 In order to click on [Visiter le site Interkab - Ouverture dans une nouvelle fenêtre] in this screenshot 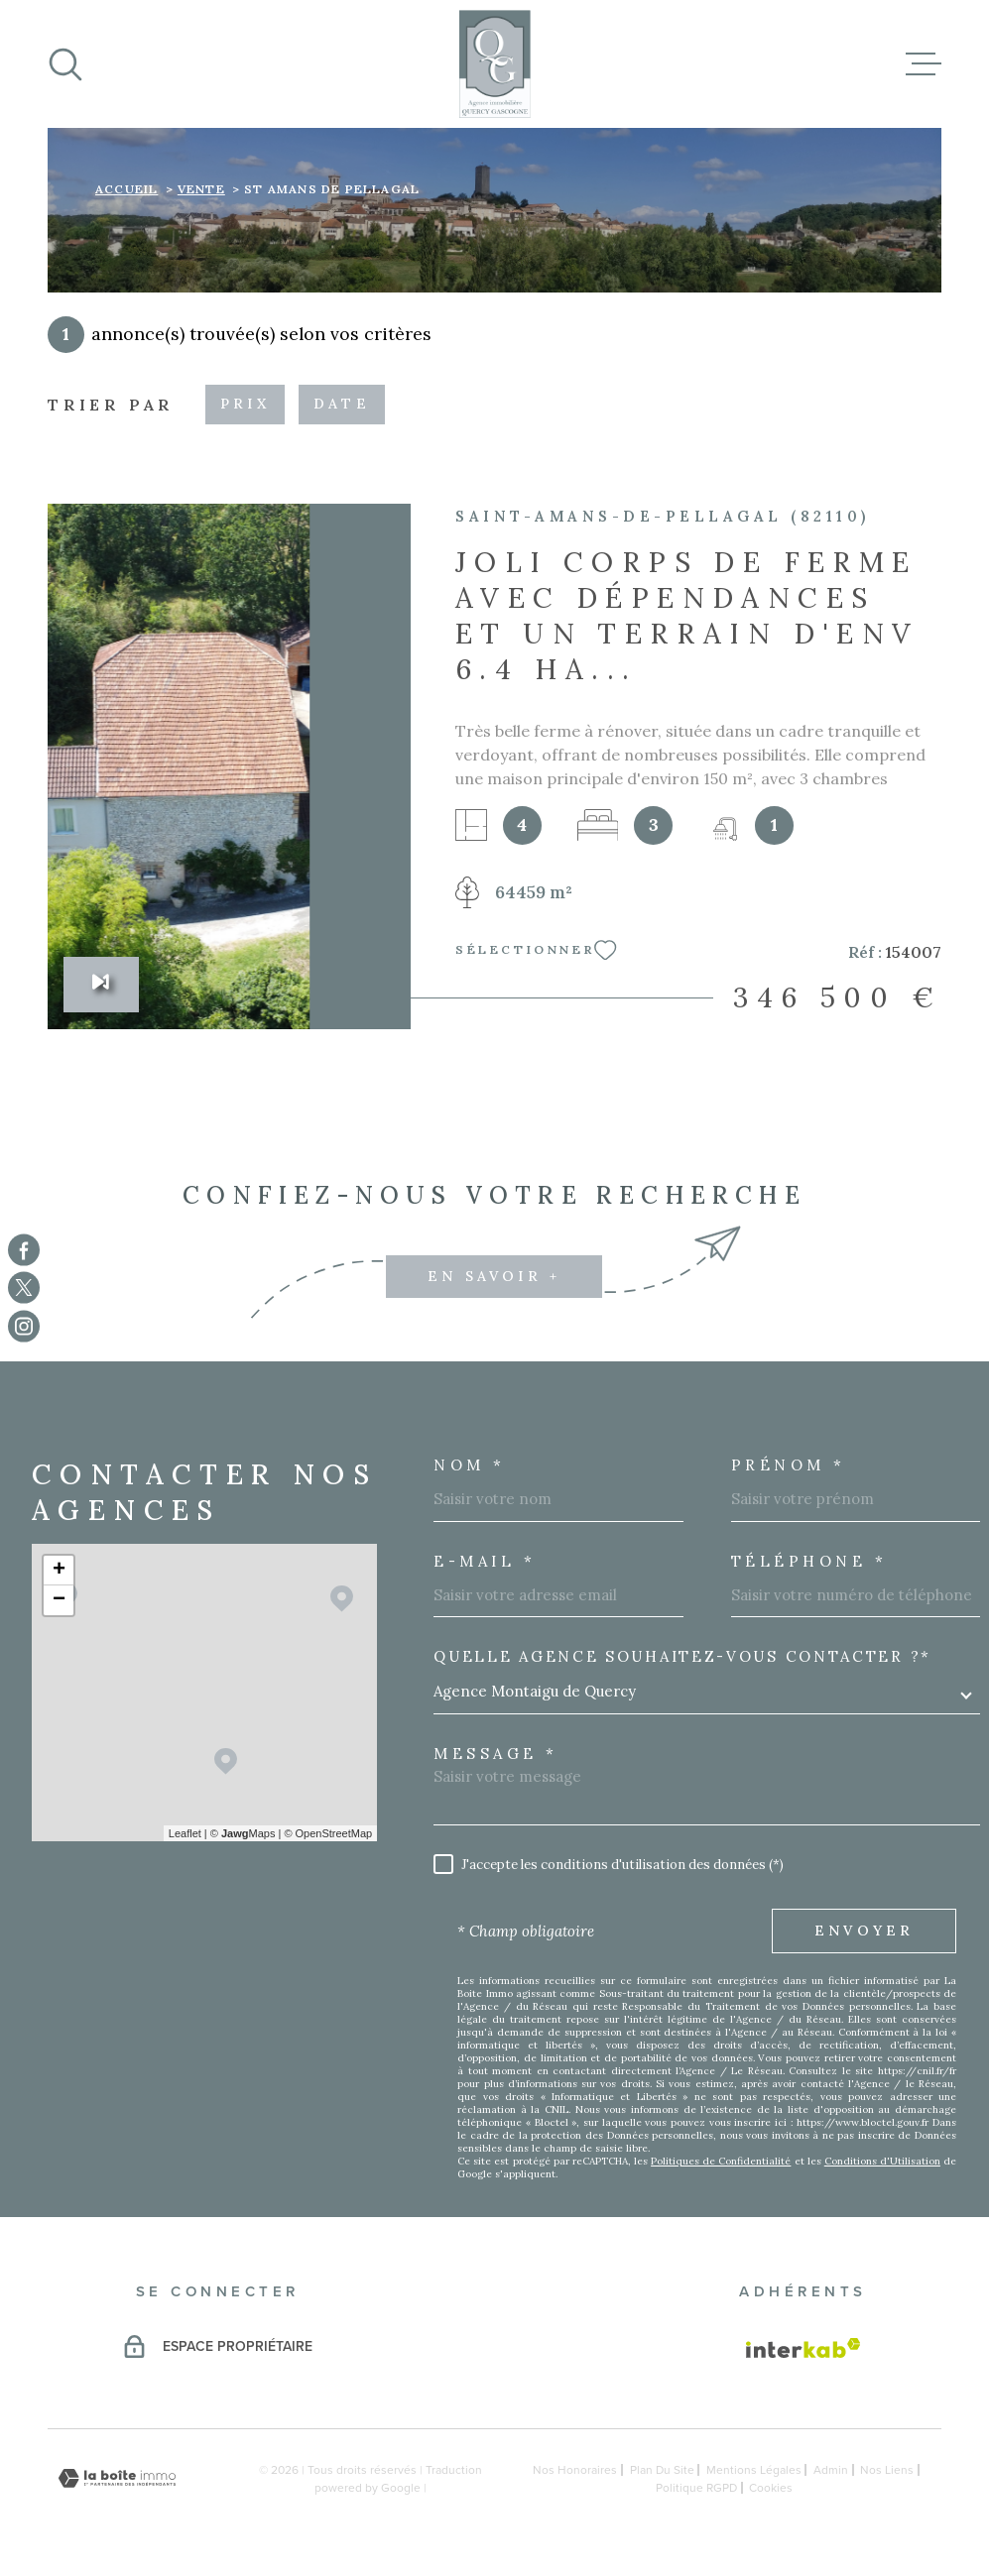, I will do `click(803, 2348)`.